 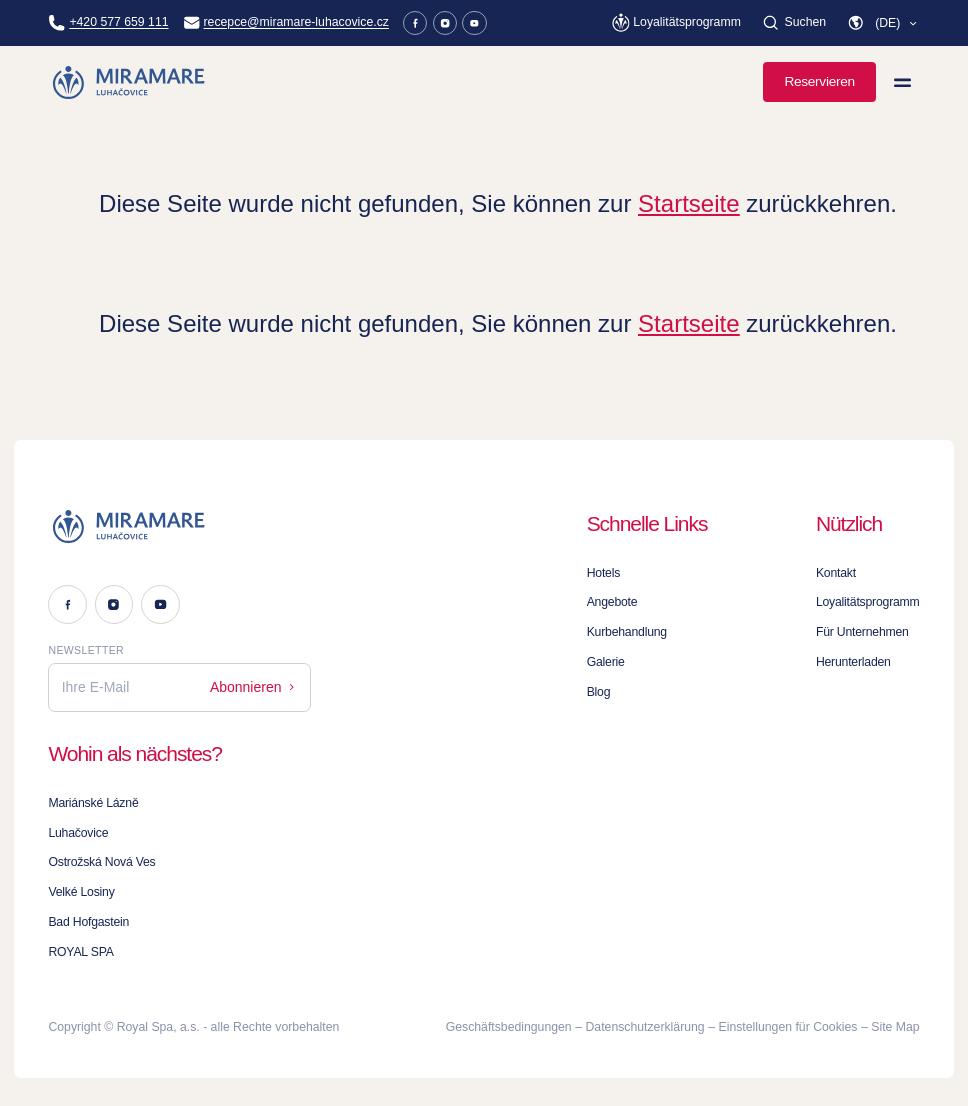 What do you see at coordinates (895, 1027) in the screenshot?
I see `Site Map` at bounding box center [895, 1027].